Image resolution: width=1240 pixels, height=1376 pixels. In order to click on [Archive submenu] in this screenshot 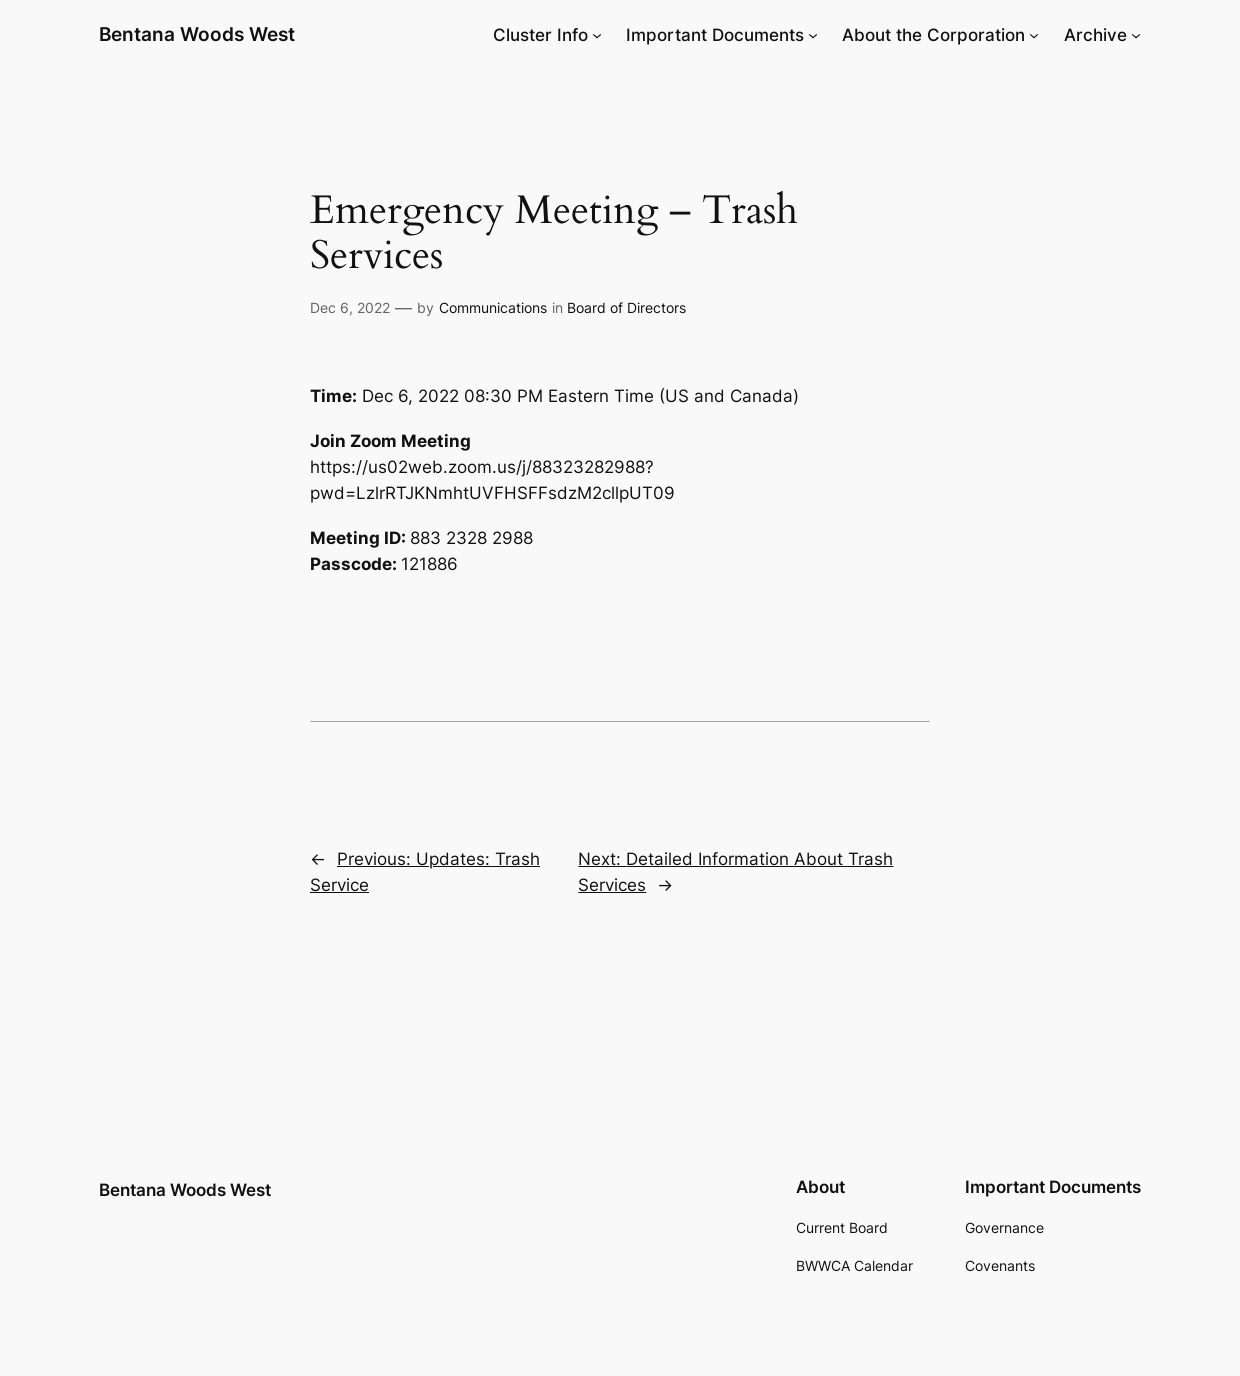, I will do `click(1136, 35)`.